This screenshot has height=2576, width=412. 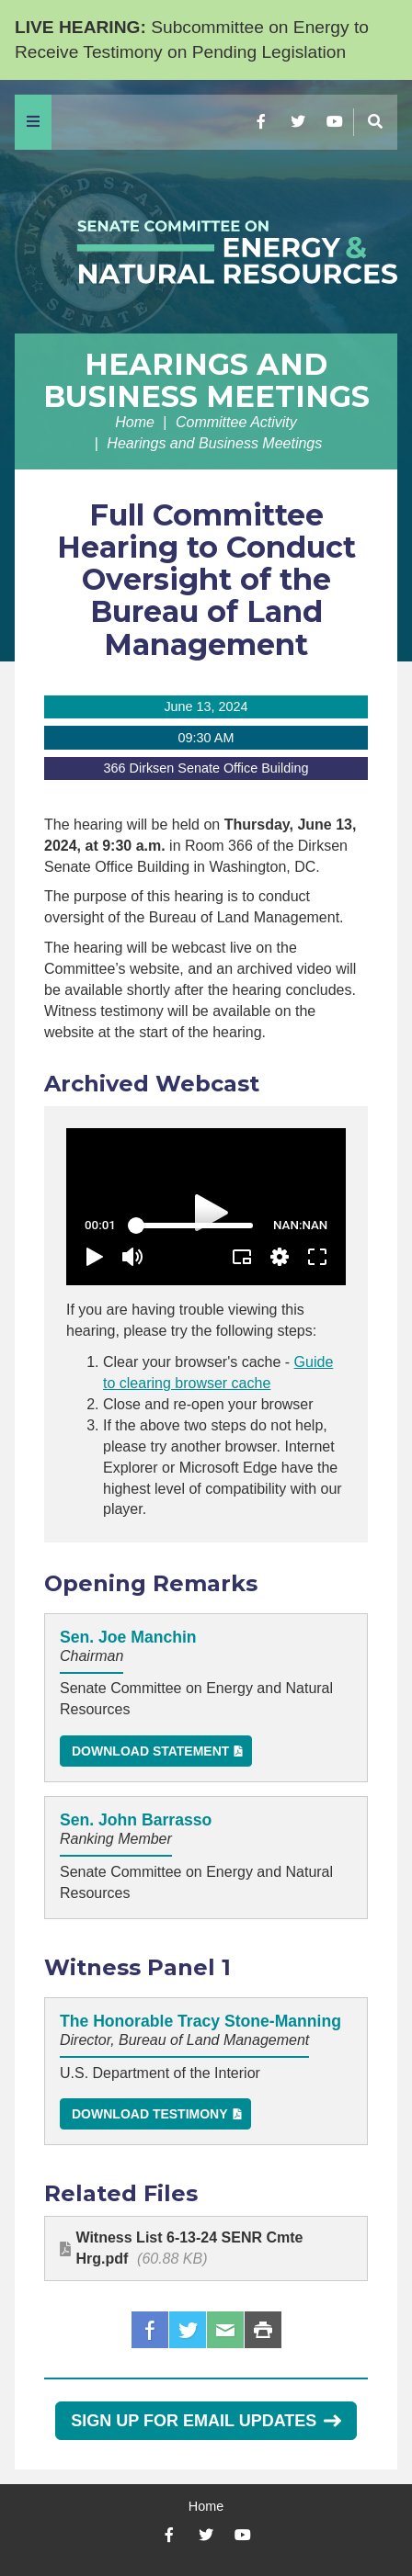 I want to click on Full Committee Hearing to Conduct Oversight of the Bureau of Land Management, so click(x=206, y=579).